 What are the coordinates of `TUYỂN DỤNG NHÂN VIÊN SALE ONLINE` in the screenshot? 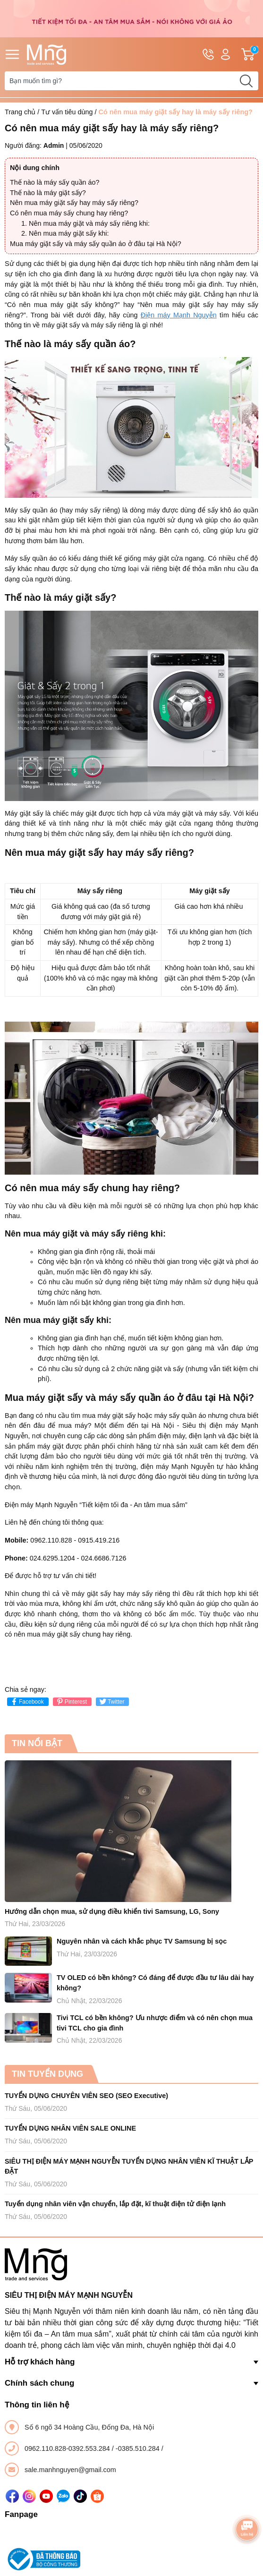 It's located at (70, 2128).